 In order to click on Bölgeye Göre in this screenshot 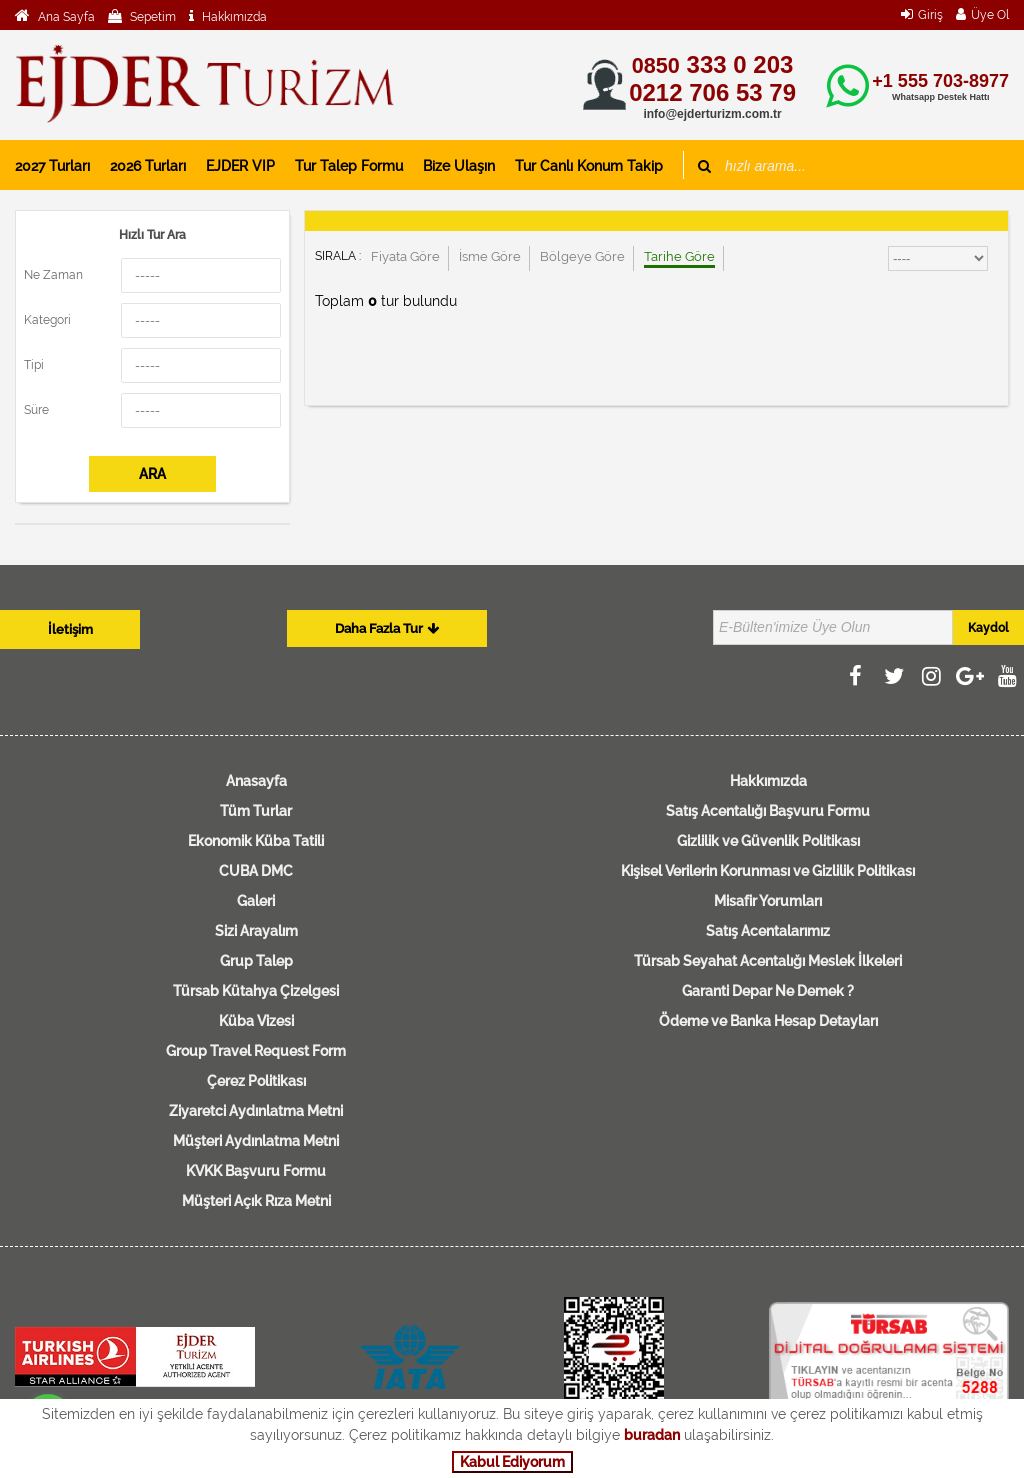, I will do `click(582, 256)`.